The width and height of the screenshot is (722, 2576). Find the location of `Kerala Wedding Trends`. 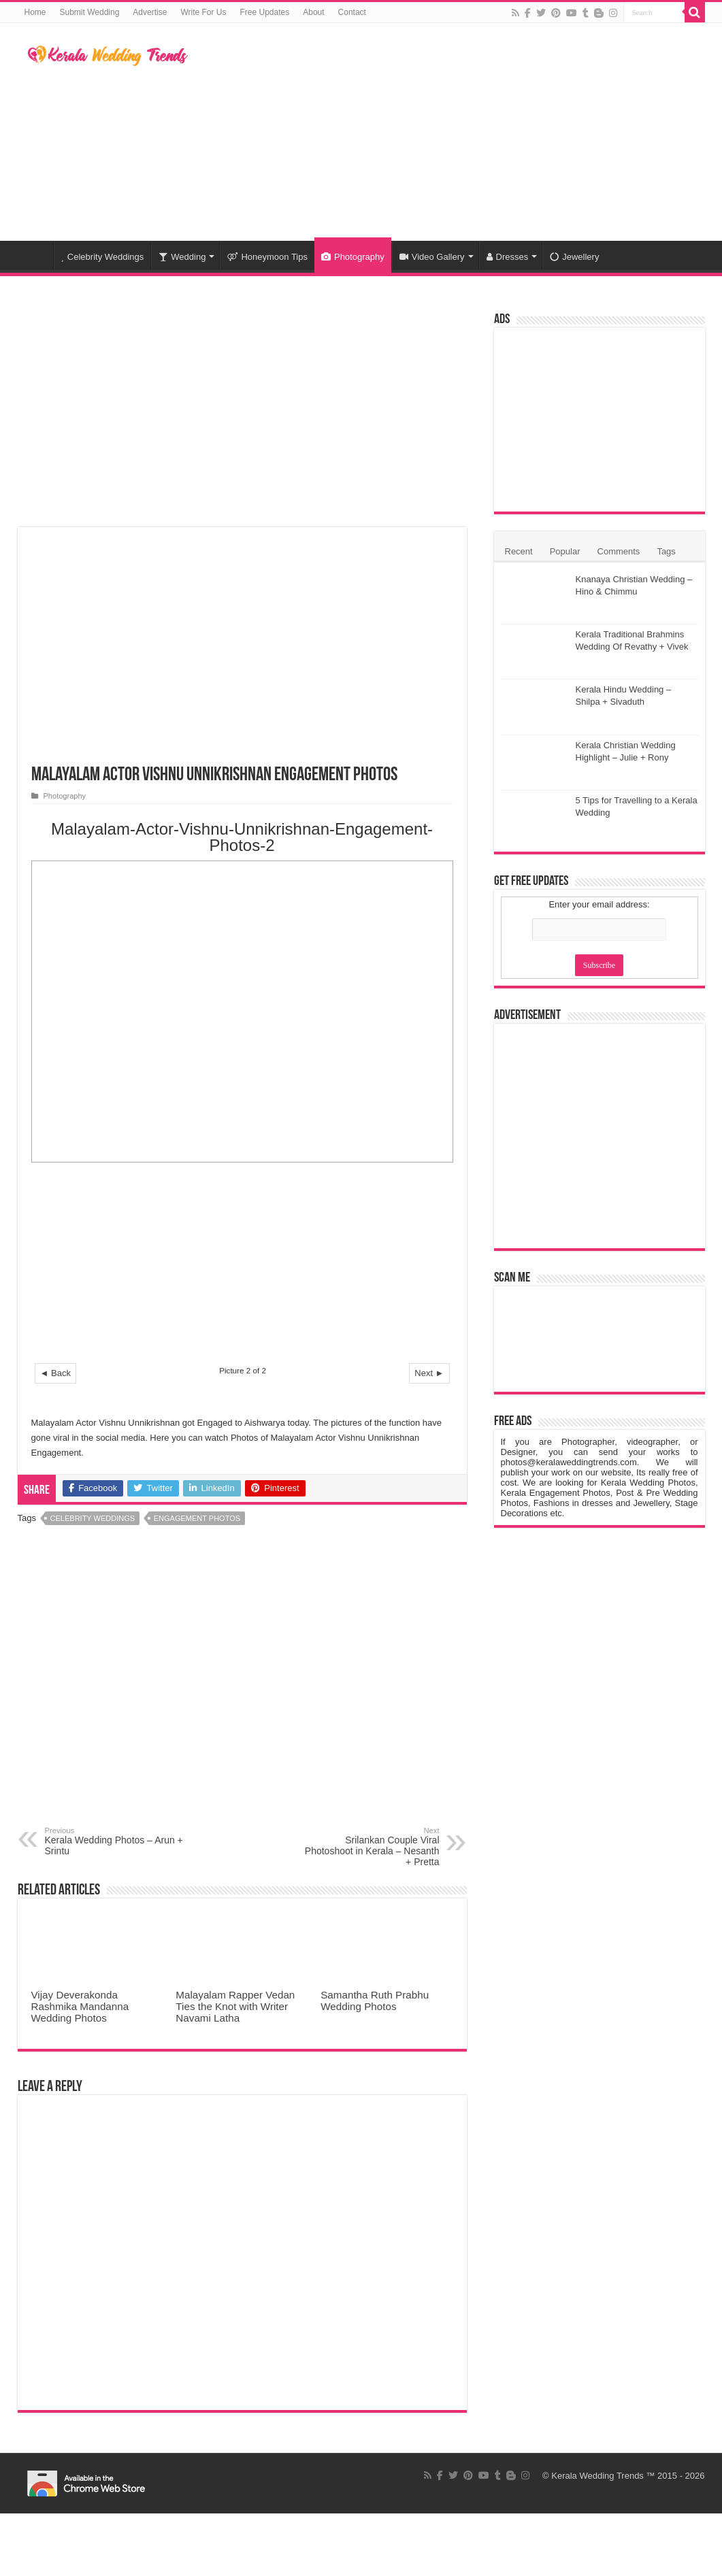

Kerala Wedding Trends is located at coordinates (597, 2476).